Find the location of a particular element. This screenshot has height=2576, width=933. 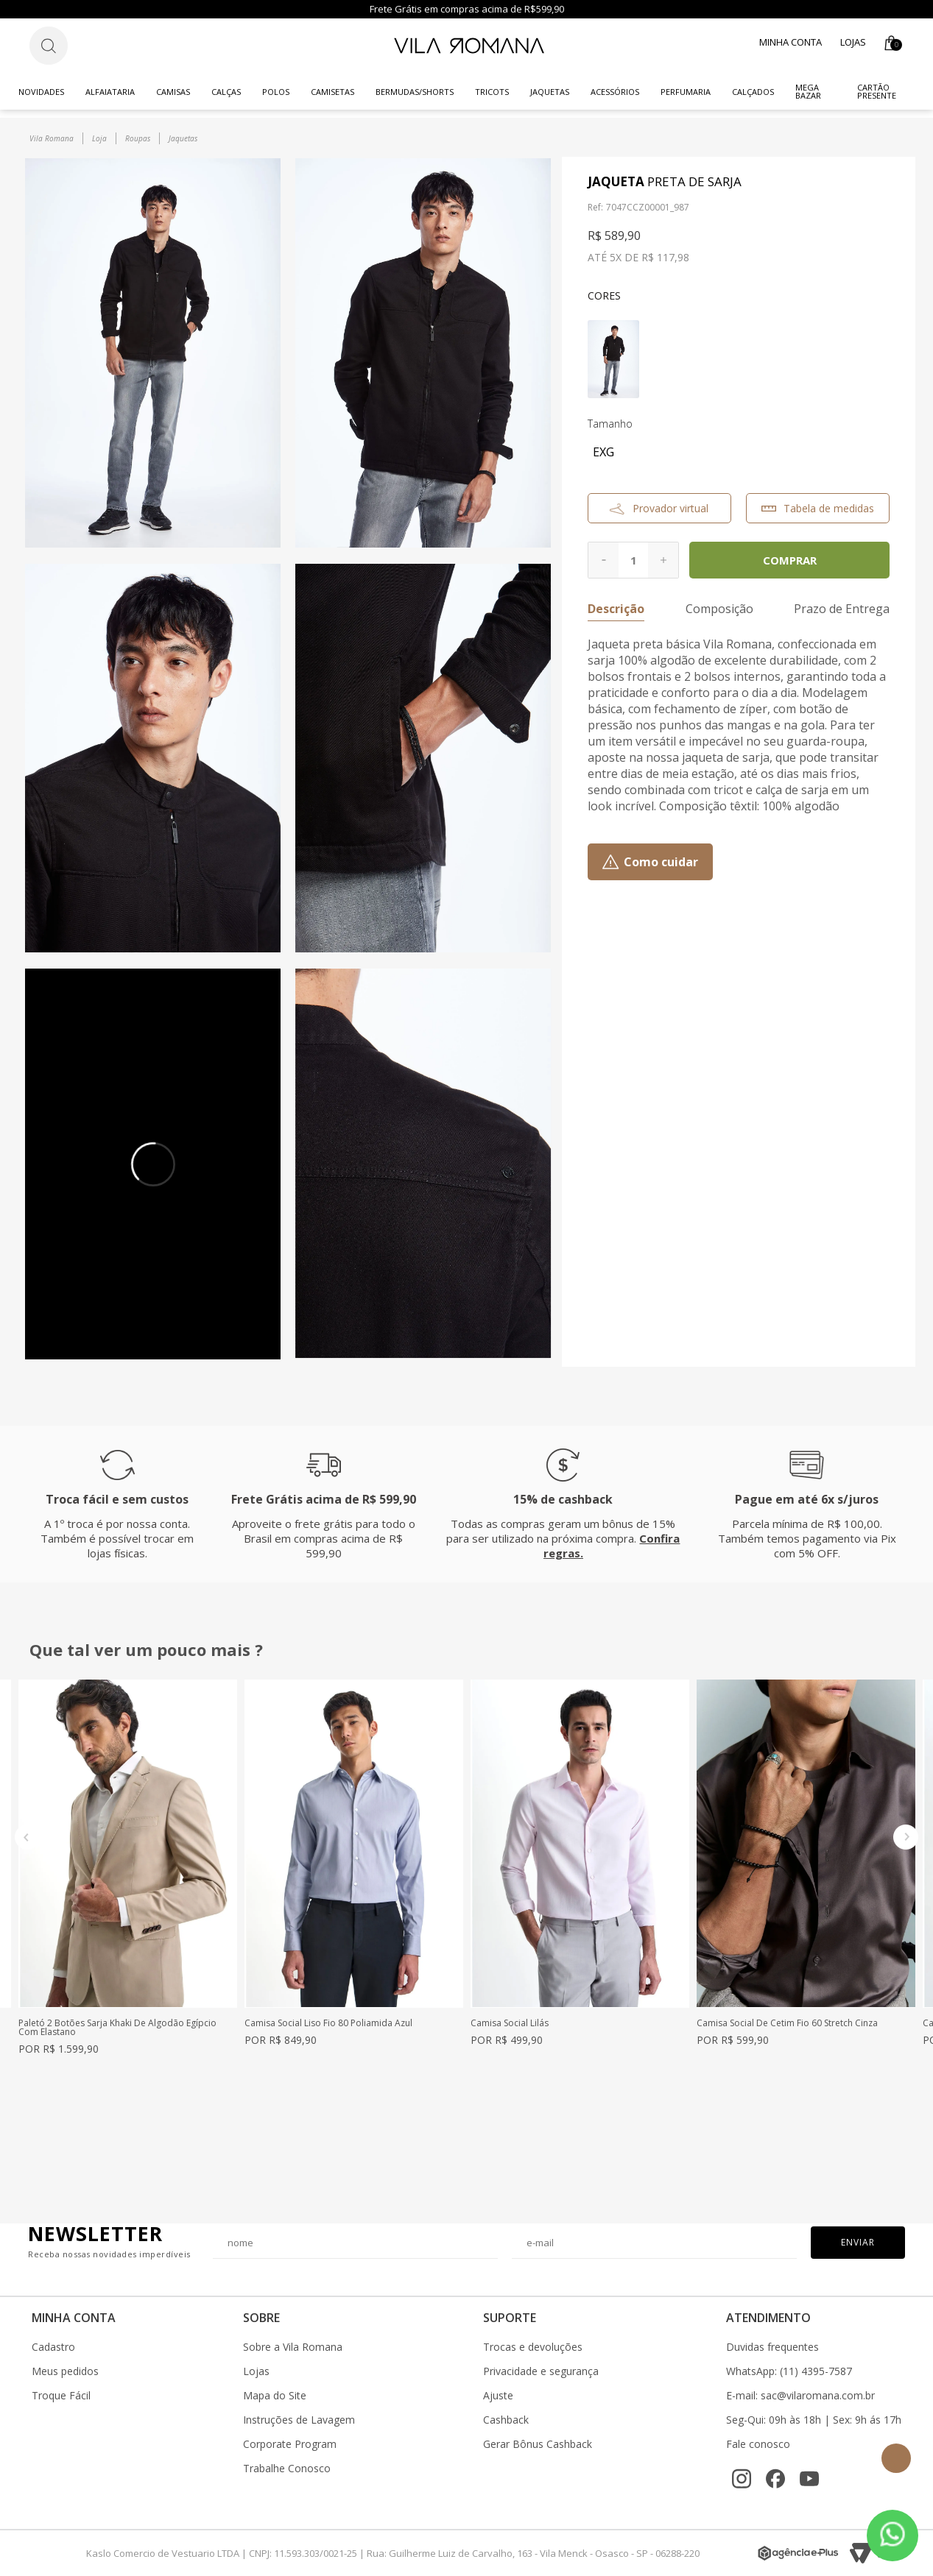

Polos is located at coordinates (275, 91).